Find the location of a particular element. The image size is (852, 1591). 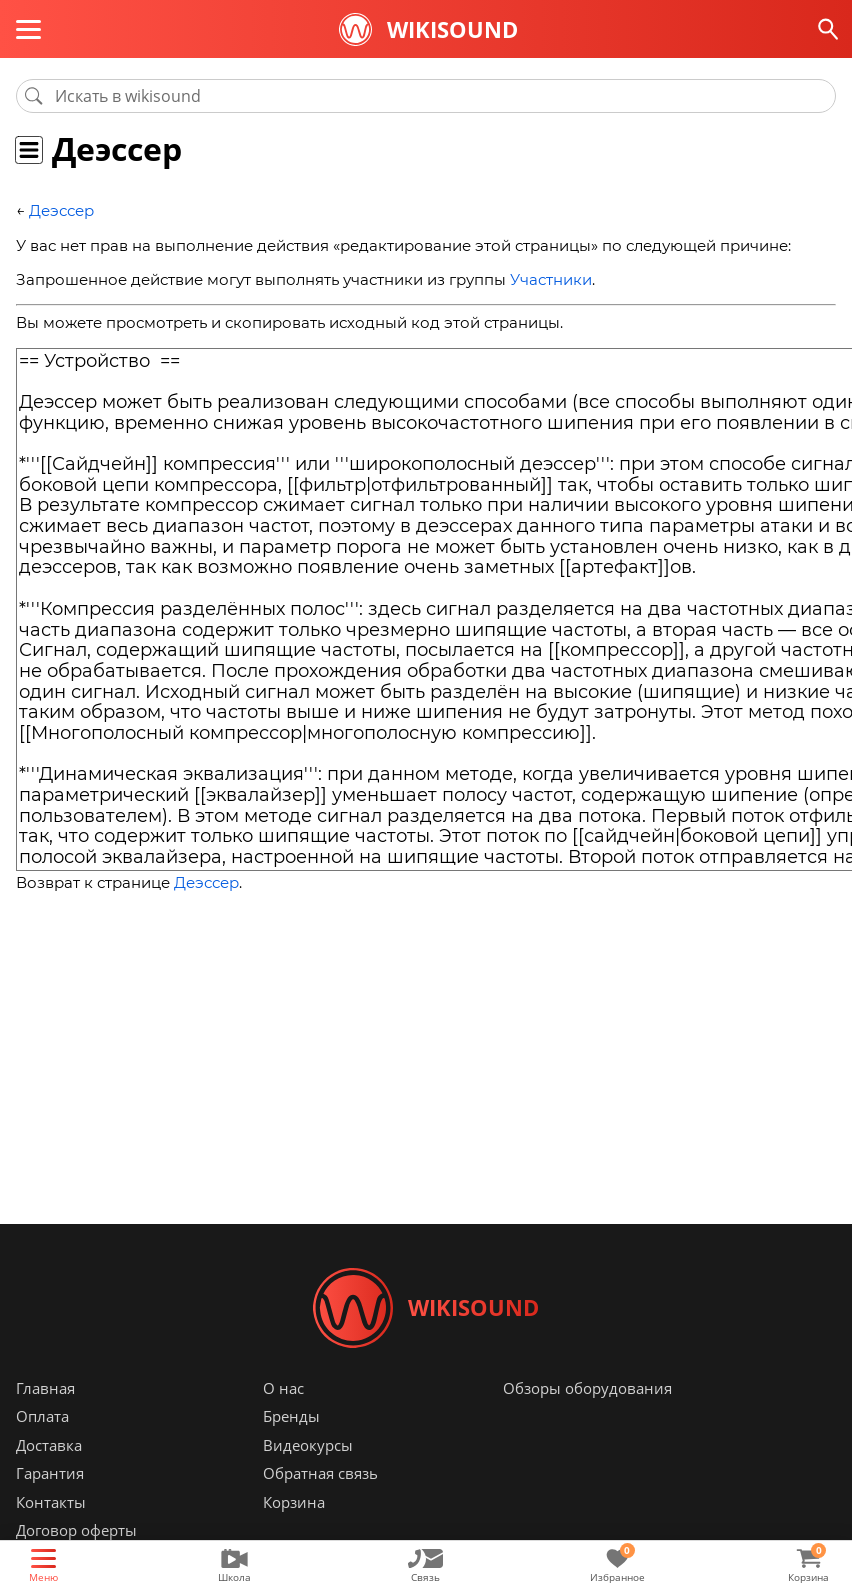

Главная is located at coordinates (45, 1388).